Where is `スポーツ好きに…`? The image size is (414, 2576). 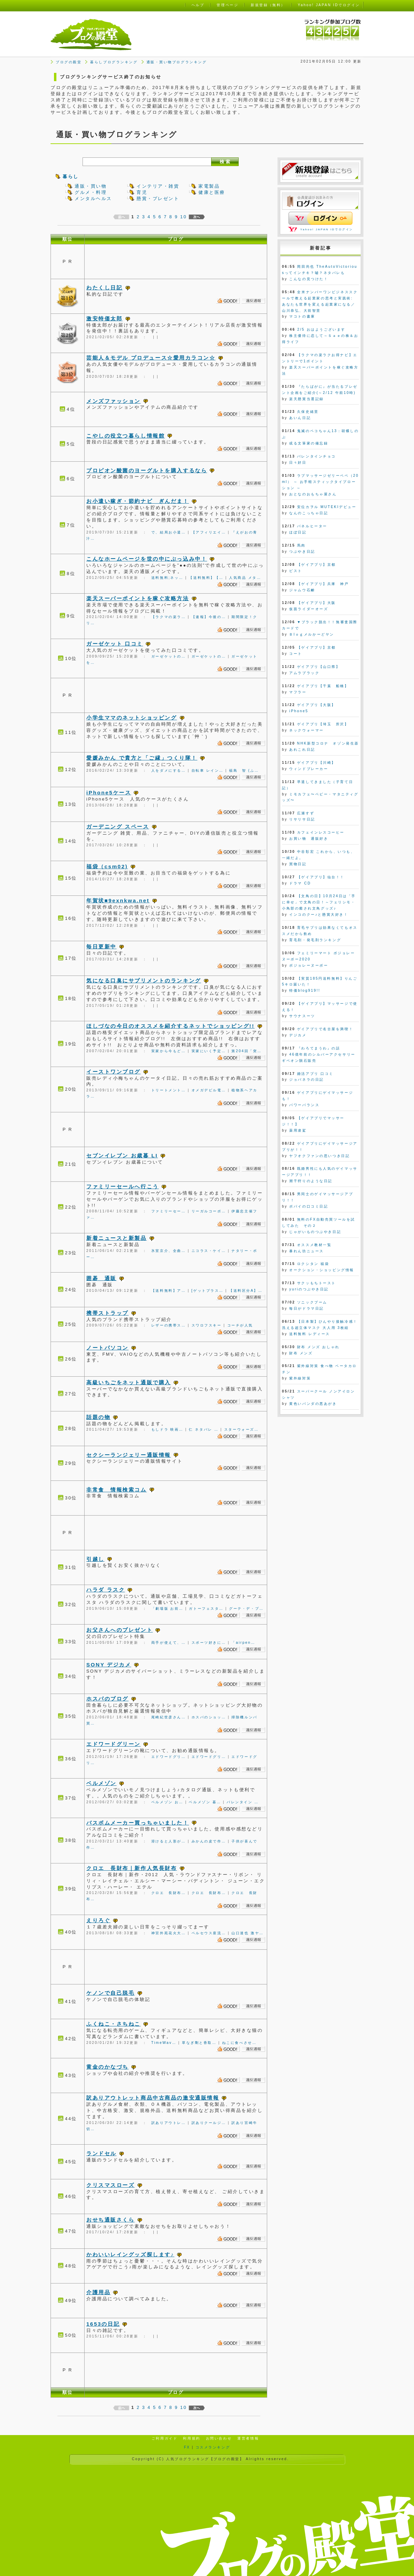 スポーツ好きに… is located at coordinates (209, 1642).